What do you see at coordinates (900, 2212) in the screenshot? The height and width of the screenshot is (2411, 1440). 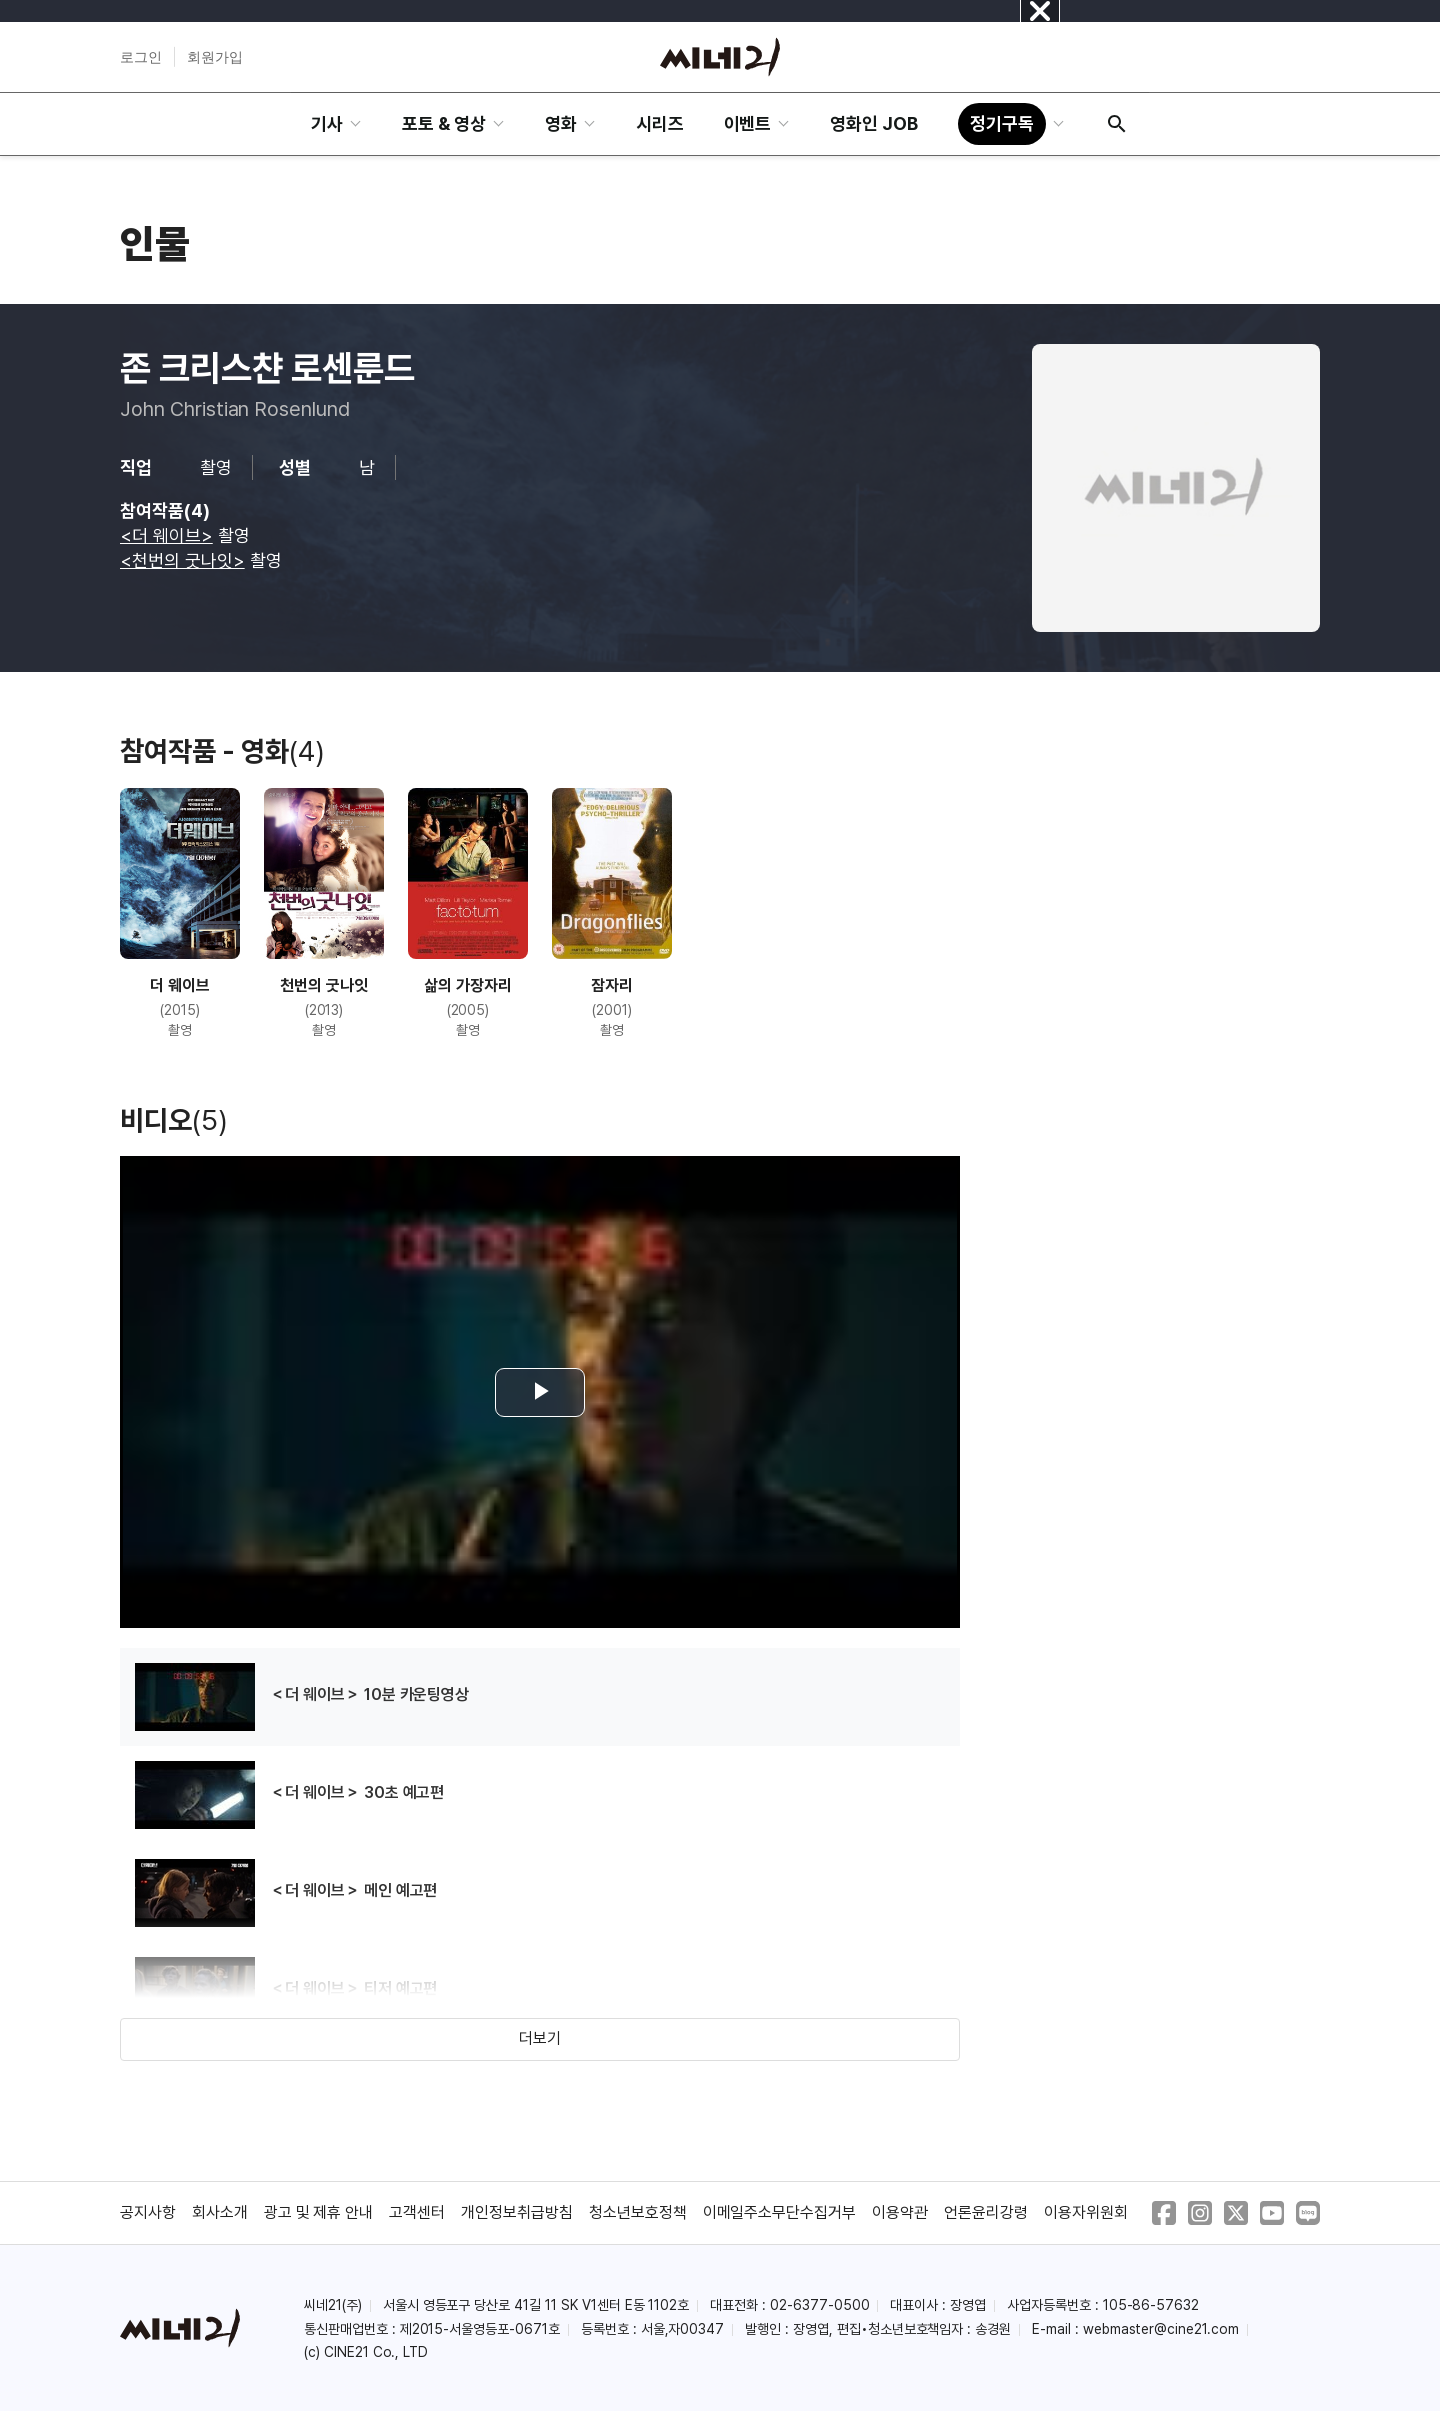 I see `이용약관` at bounding box center [900, 2212].